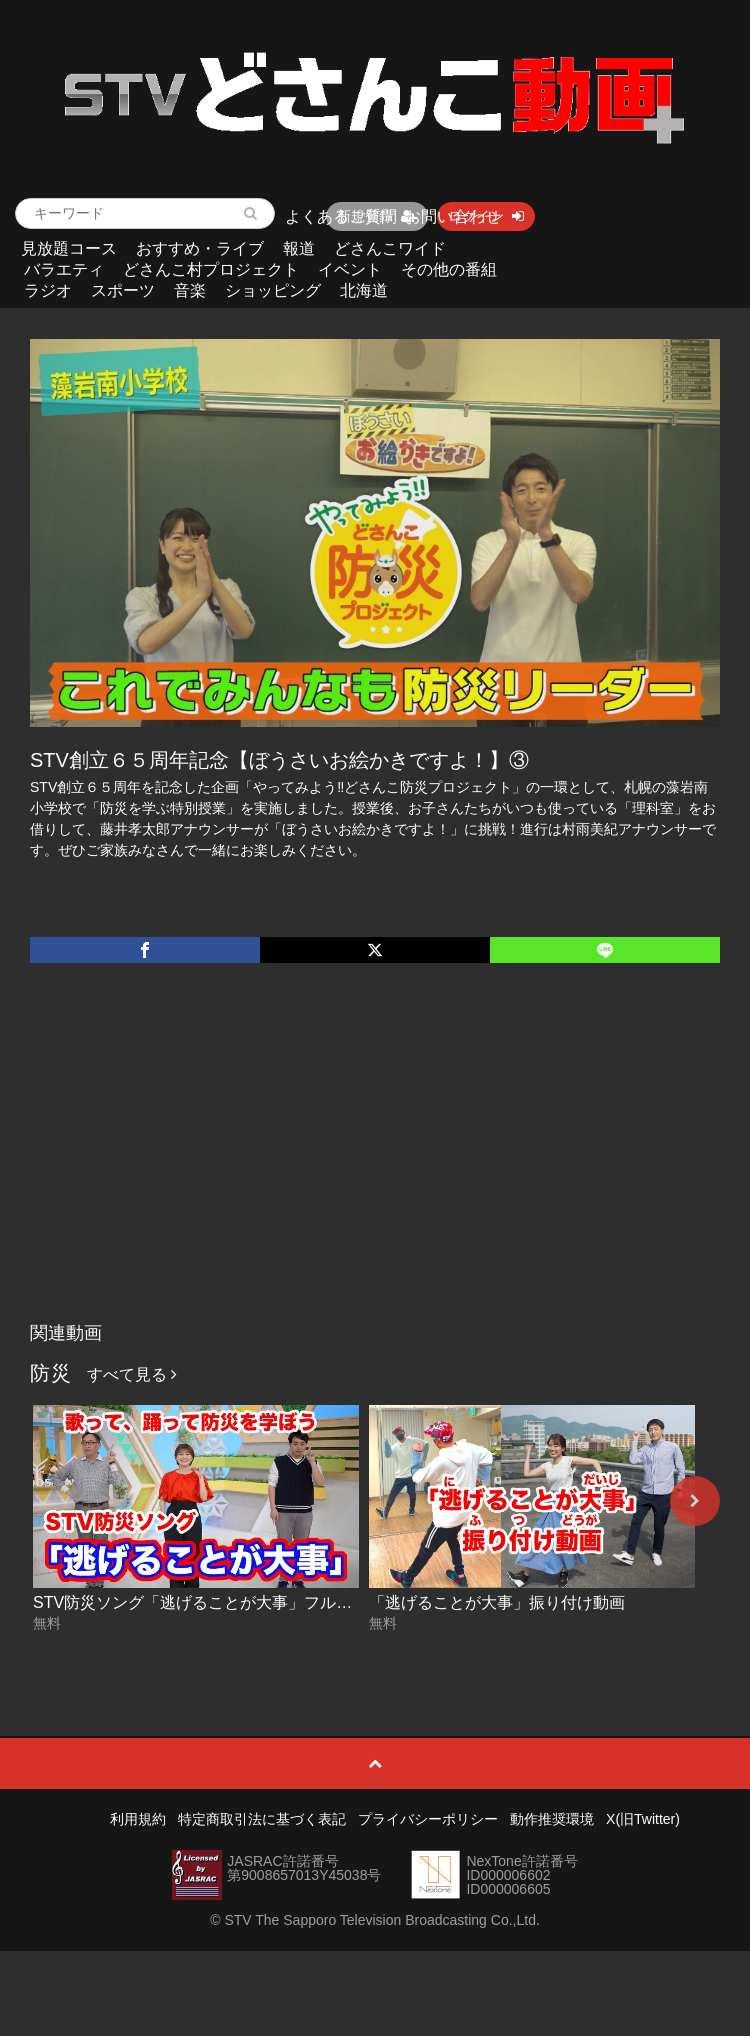  What do you see at coordinates (69, 248) in the screenshot?
I see `見放題コース` at bounding box center [69, 248].